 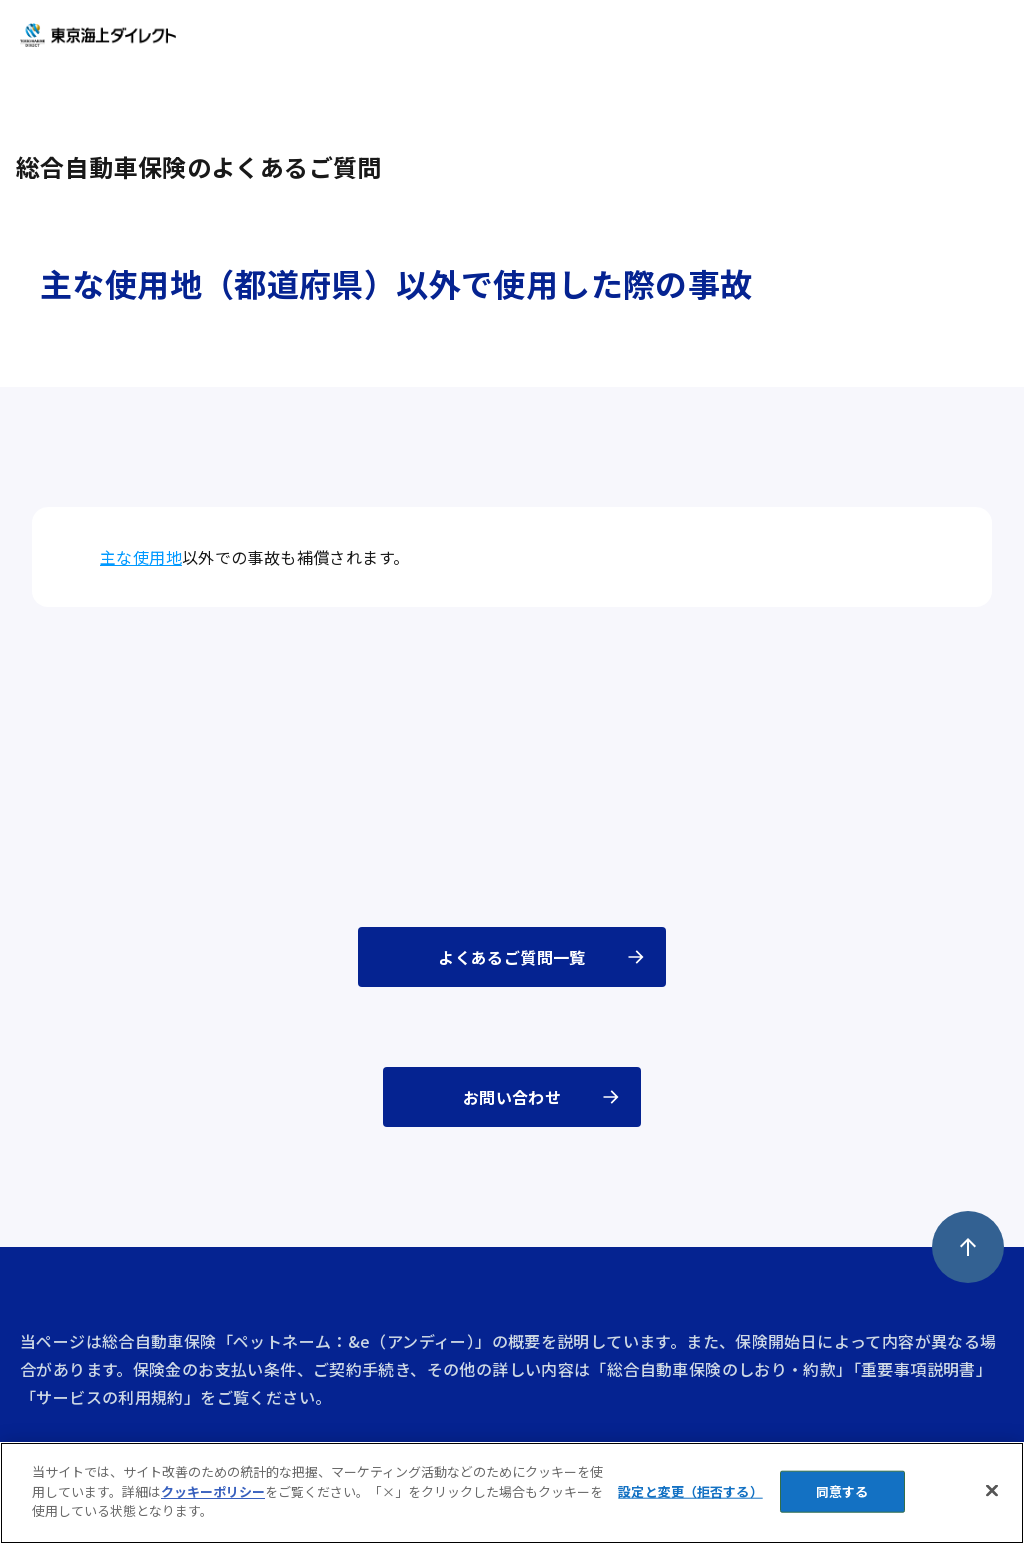 What do you see at coordinates (141, 557) in the screenshot?
I see `主な使用地` at bounding box center [141, 557].